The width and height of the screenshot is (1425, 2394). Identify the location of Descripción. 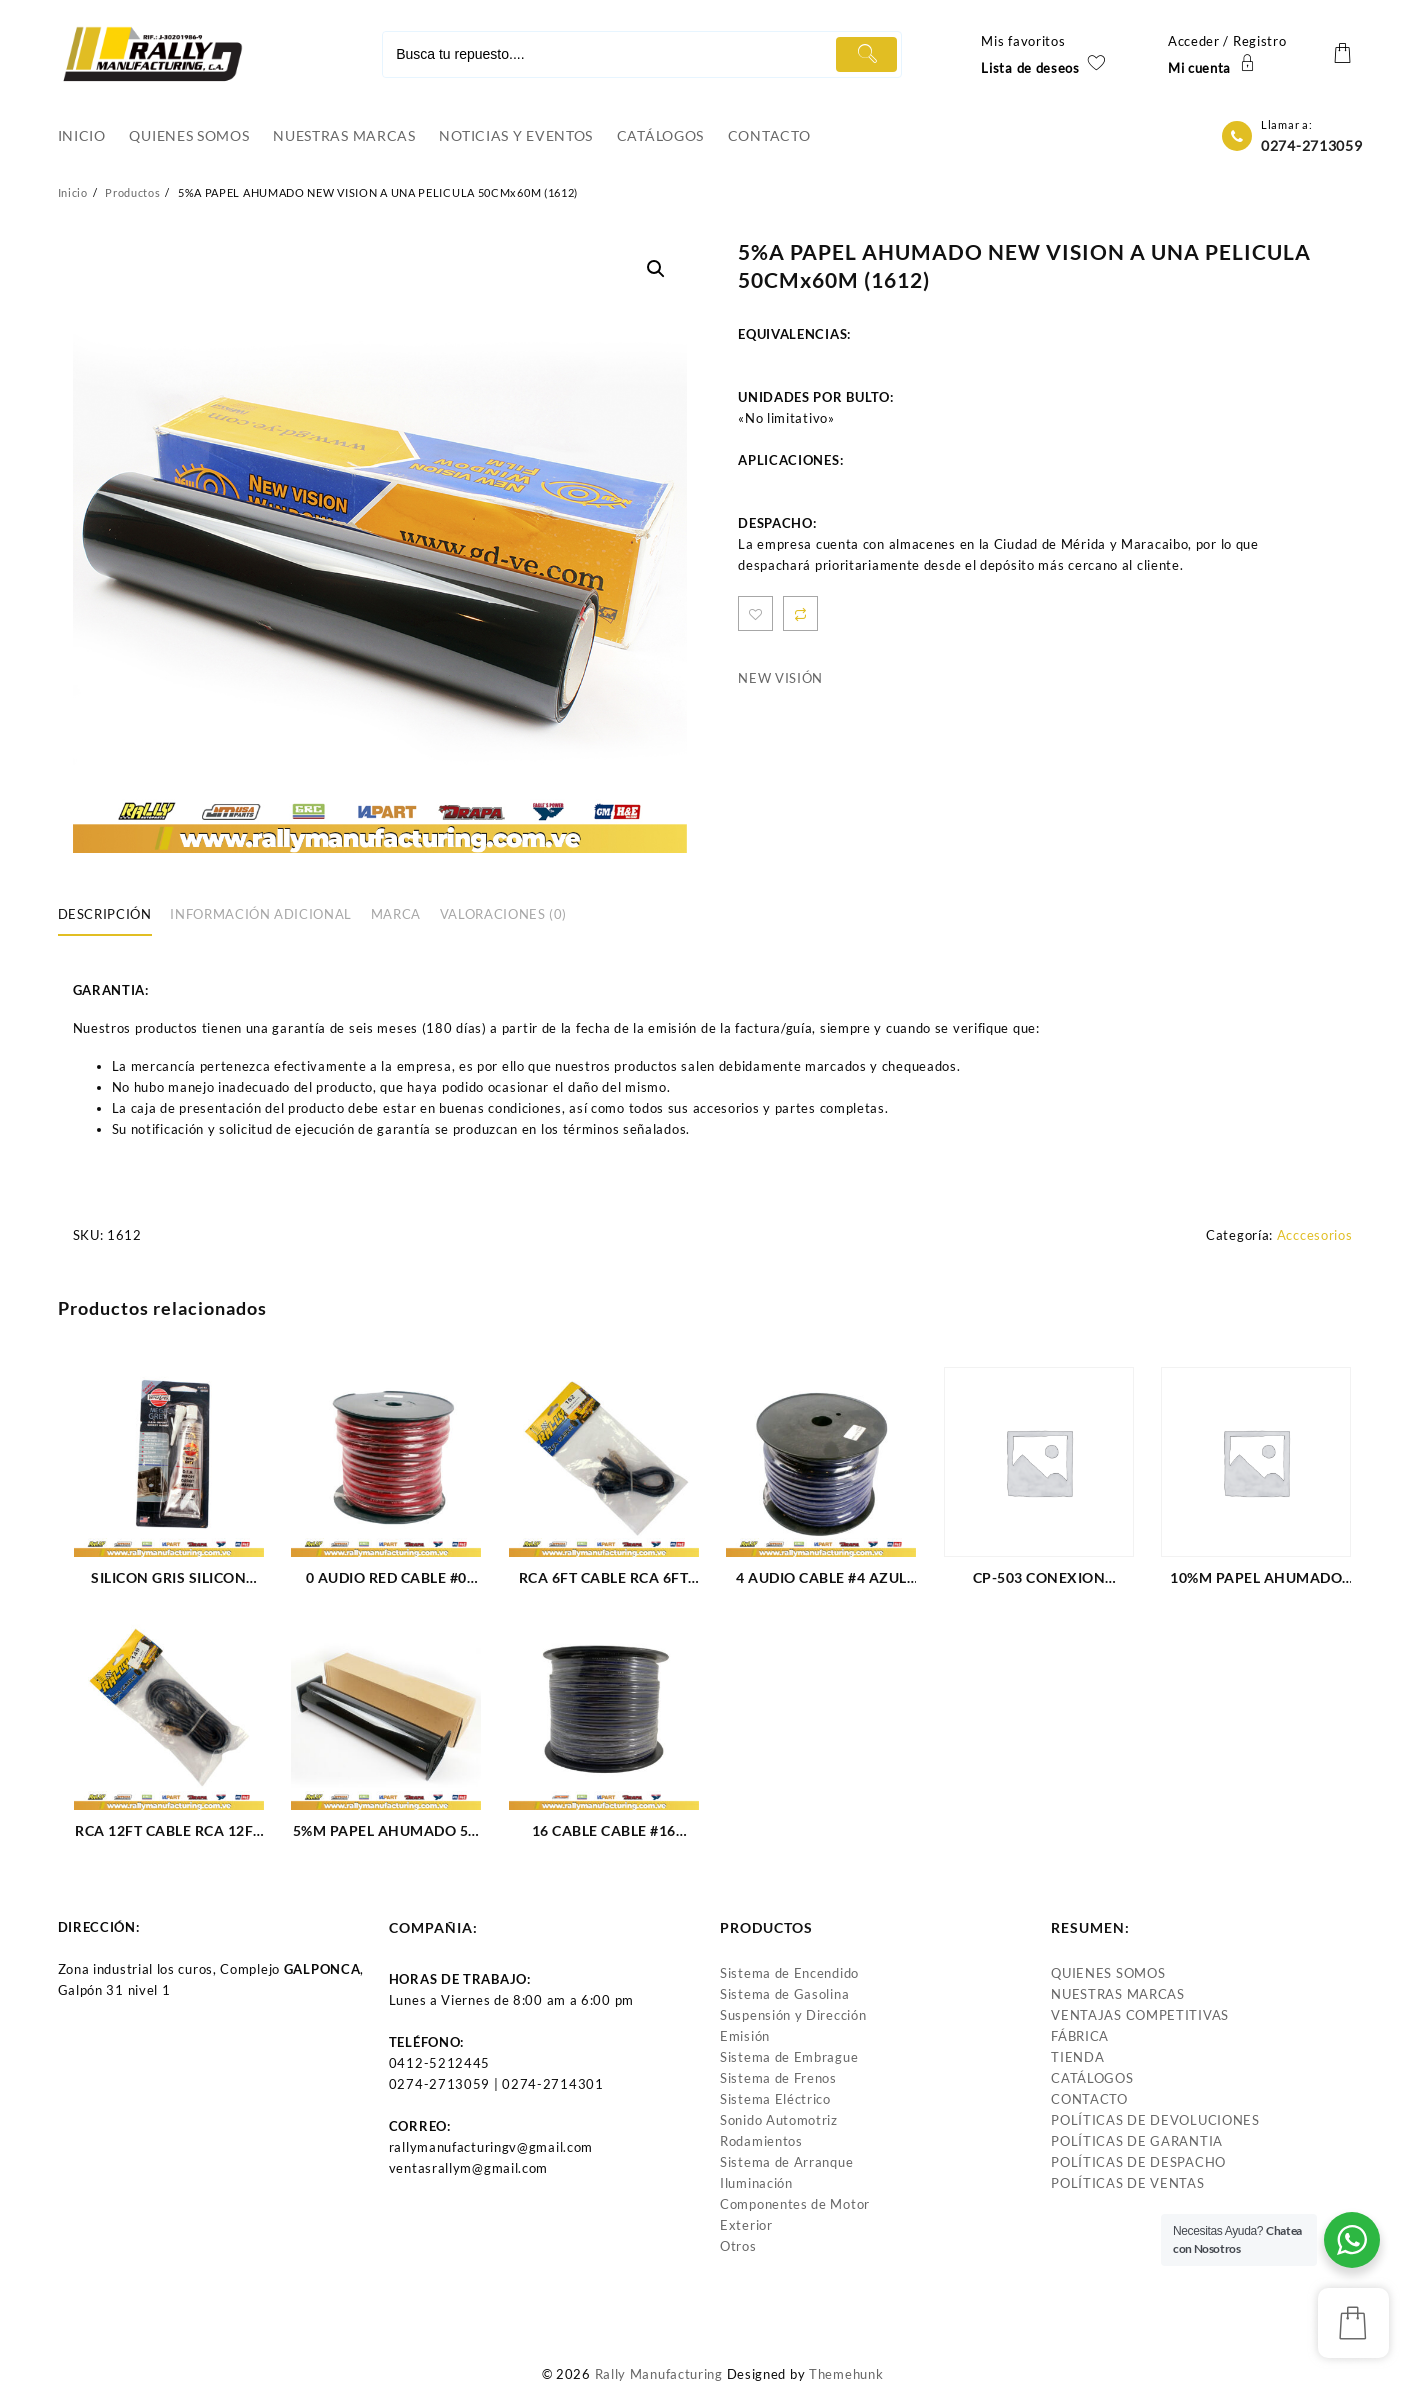
(105, 914).